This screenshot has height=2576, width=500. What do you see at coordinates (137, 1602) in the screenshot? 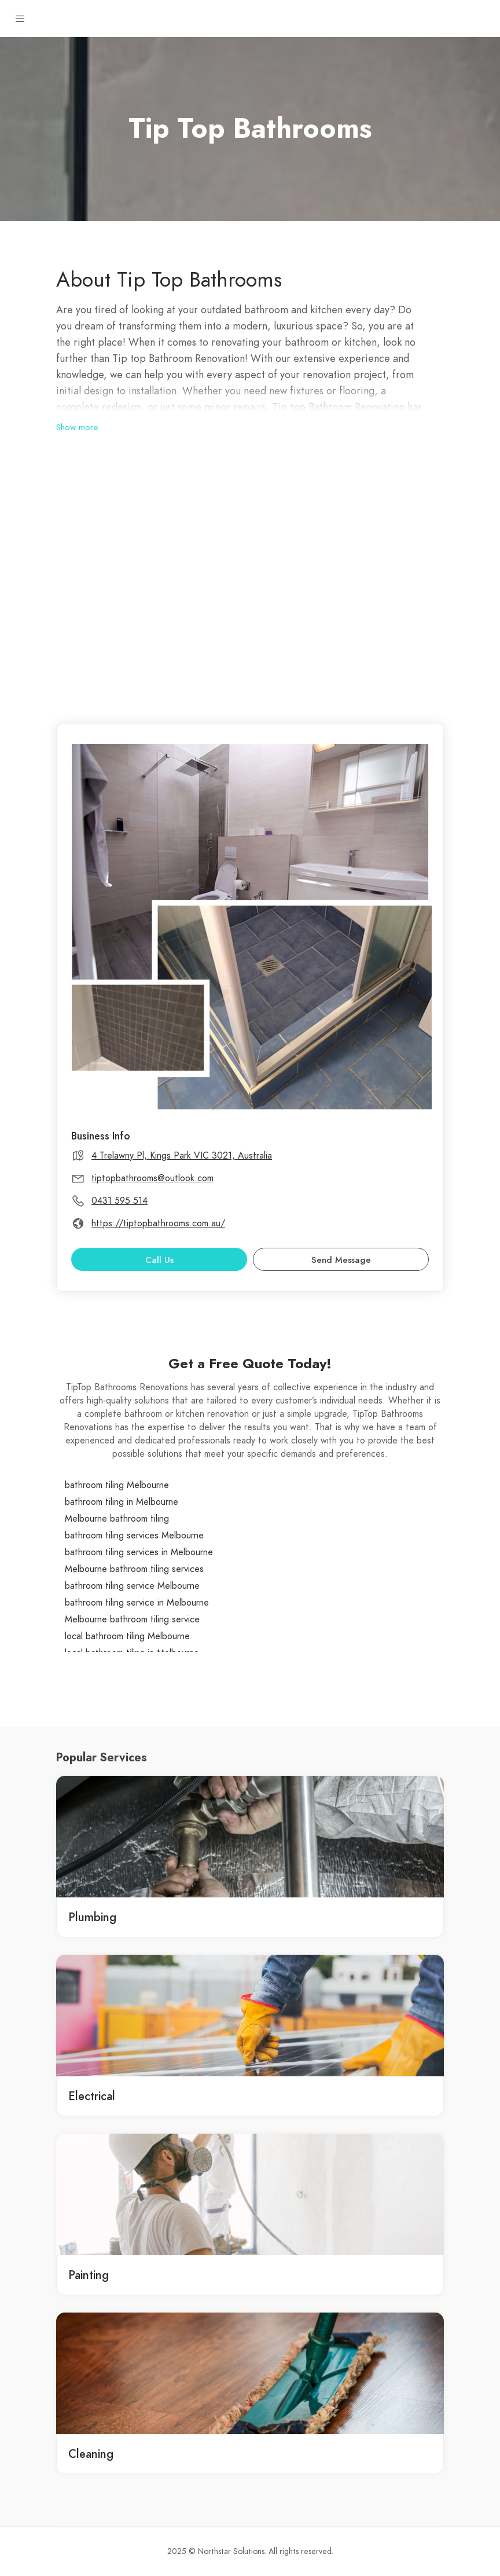
I see `bathroom tiling service in Melbourne` at bounding box center [137, 1602].